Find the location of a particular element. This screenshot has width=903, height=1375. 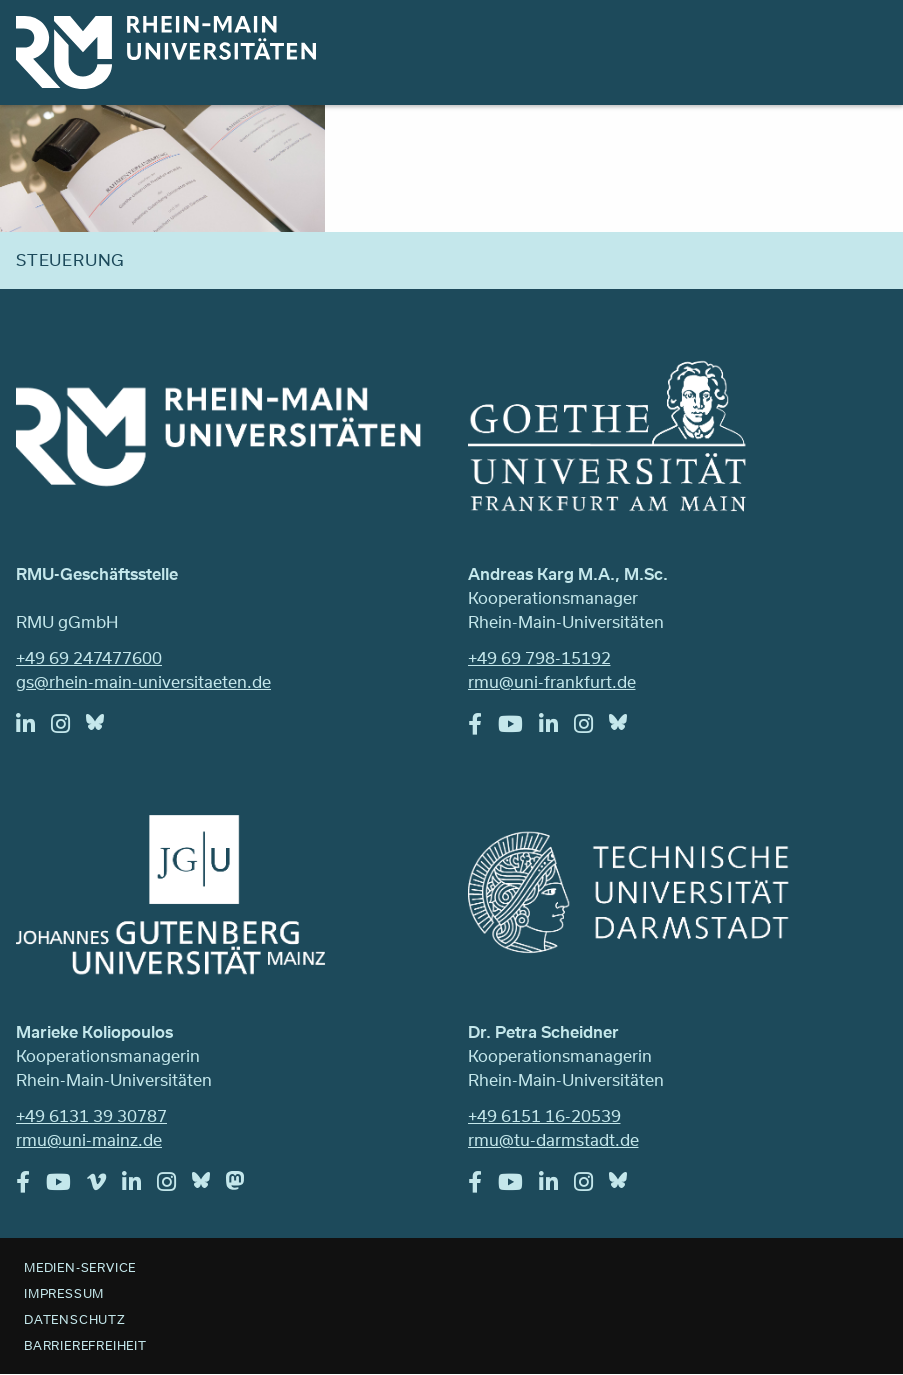

+49 6151 16-20539 is located at coordinates (544, 1115).